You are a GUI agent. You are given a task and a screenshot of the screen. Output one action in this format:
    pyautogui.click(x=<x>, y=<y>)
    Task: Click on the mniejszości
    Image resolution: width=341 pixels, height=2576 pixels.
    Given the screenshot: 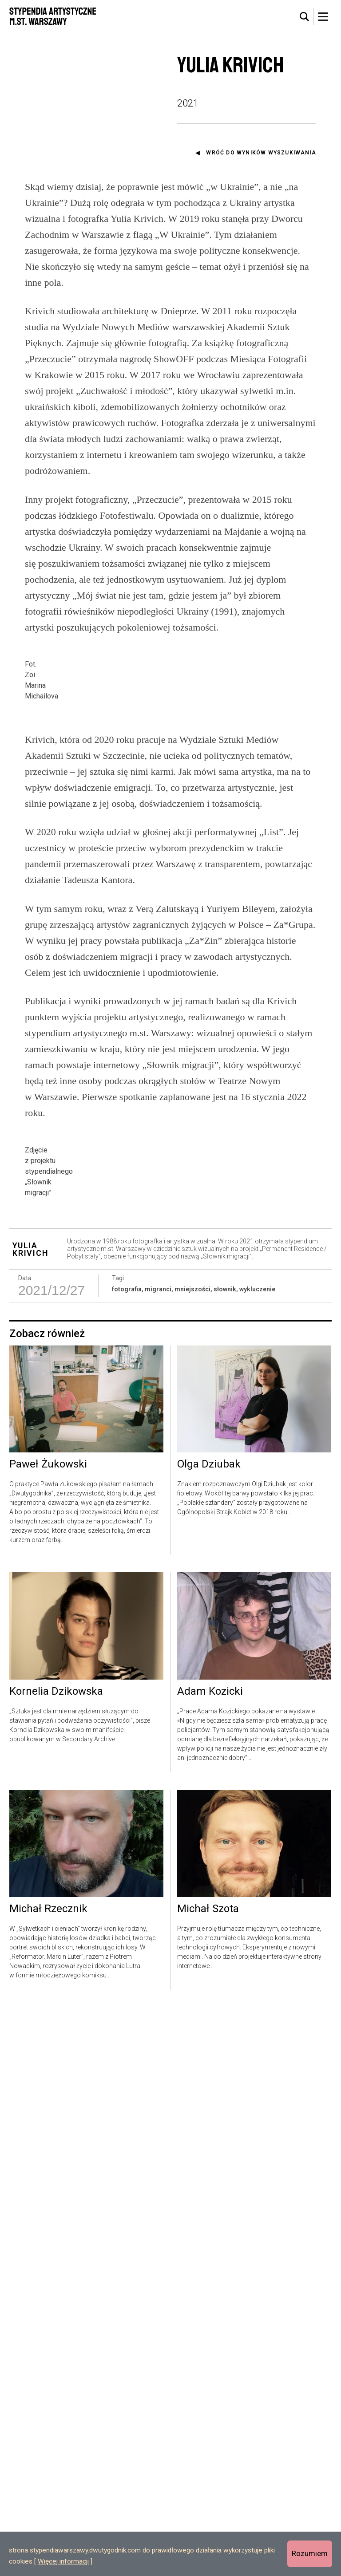 What is the action you would take?
    pyautogui.click(x=192, y=1857)
    